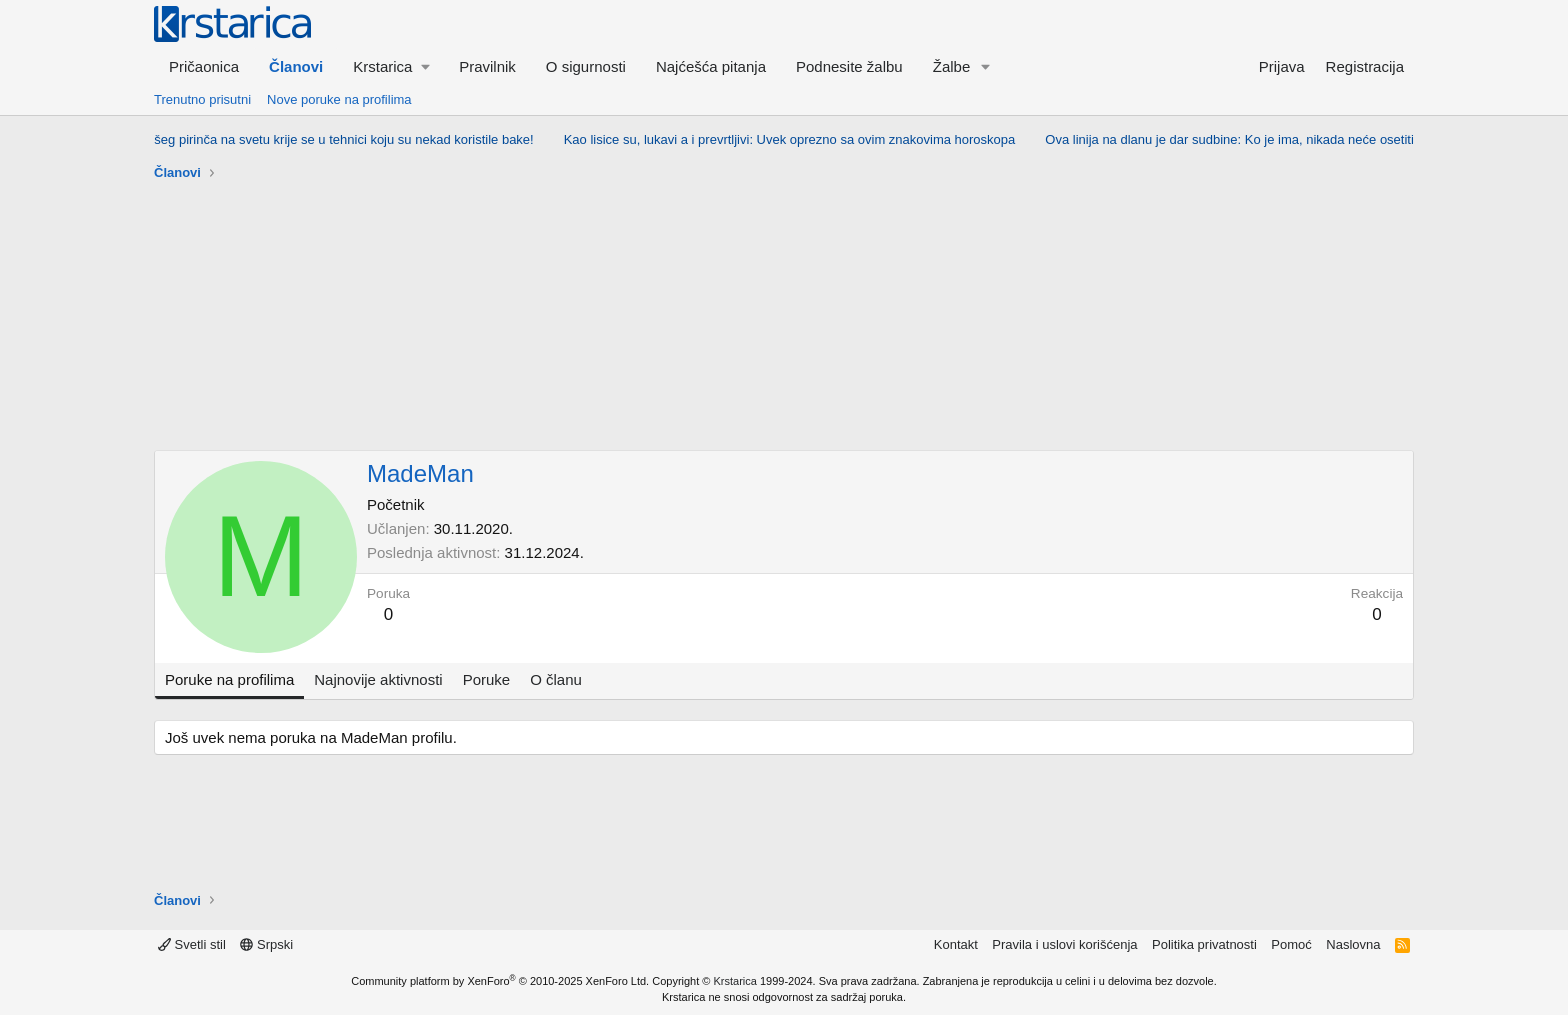 Image resolution: width=1568 pixels, height=1015 pixels. What do you see at coordinates (391, 66) in the screenshot?
I see `[button]` at bounding box center [391, 66].